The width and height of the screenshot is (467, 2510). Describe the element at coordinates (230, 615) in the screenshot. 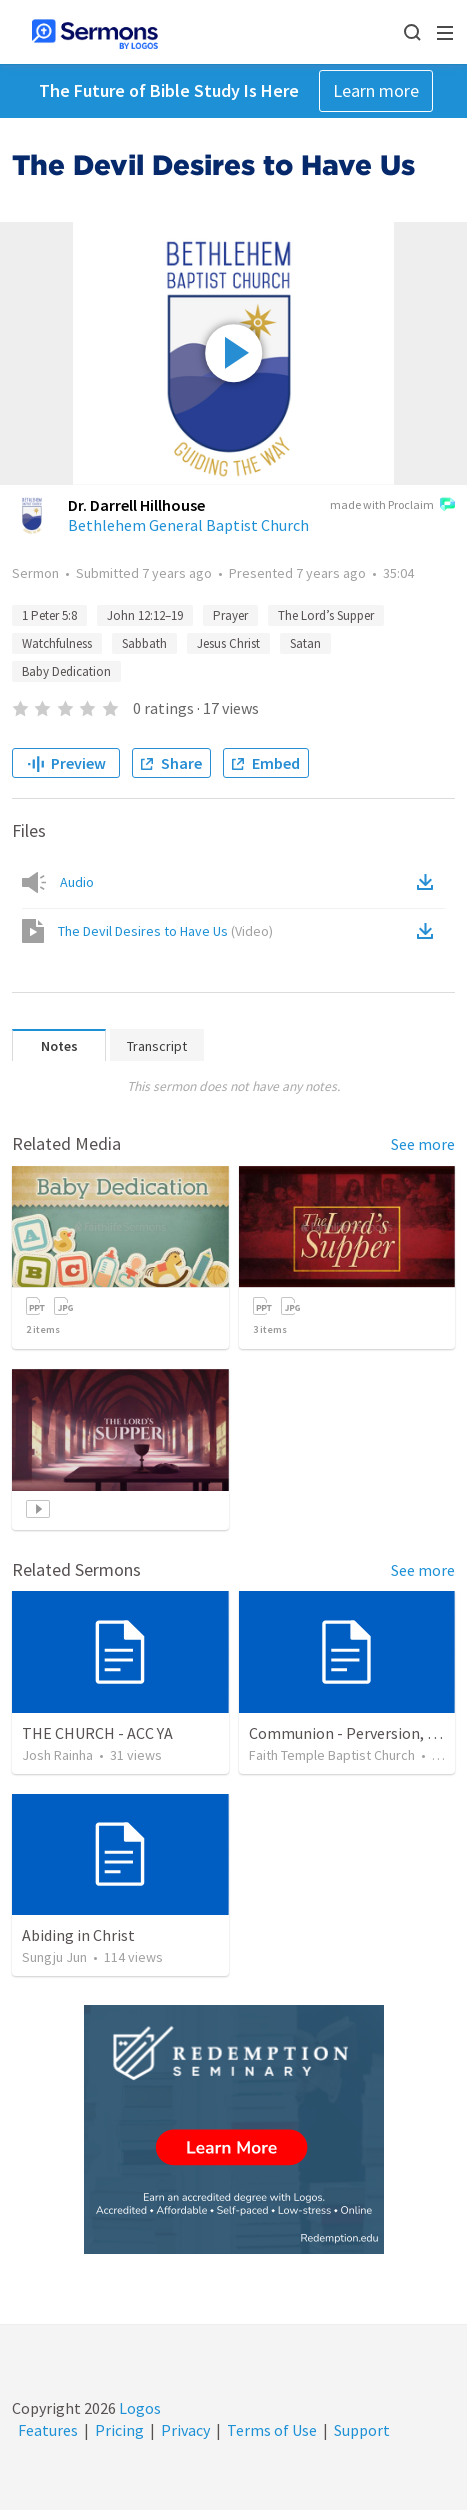

I see `Prayer` at that location.